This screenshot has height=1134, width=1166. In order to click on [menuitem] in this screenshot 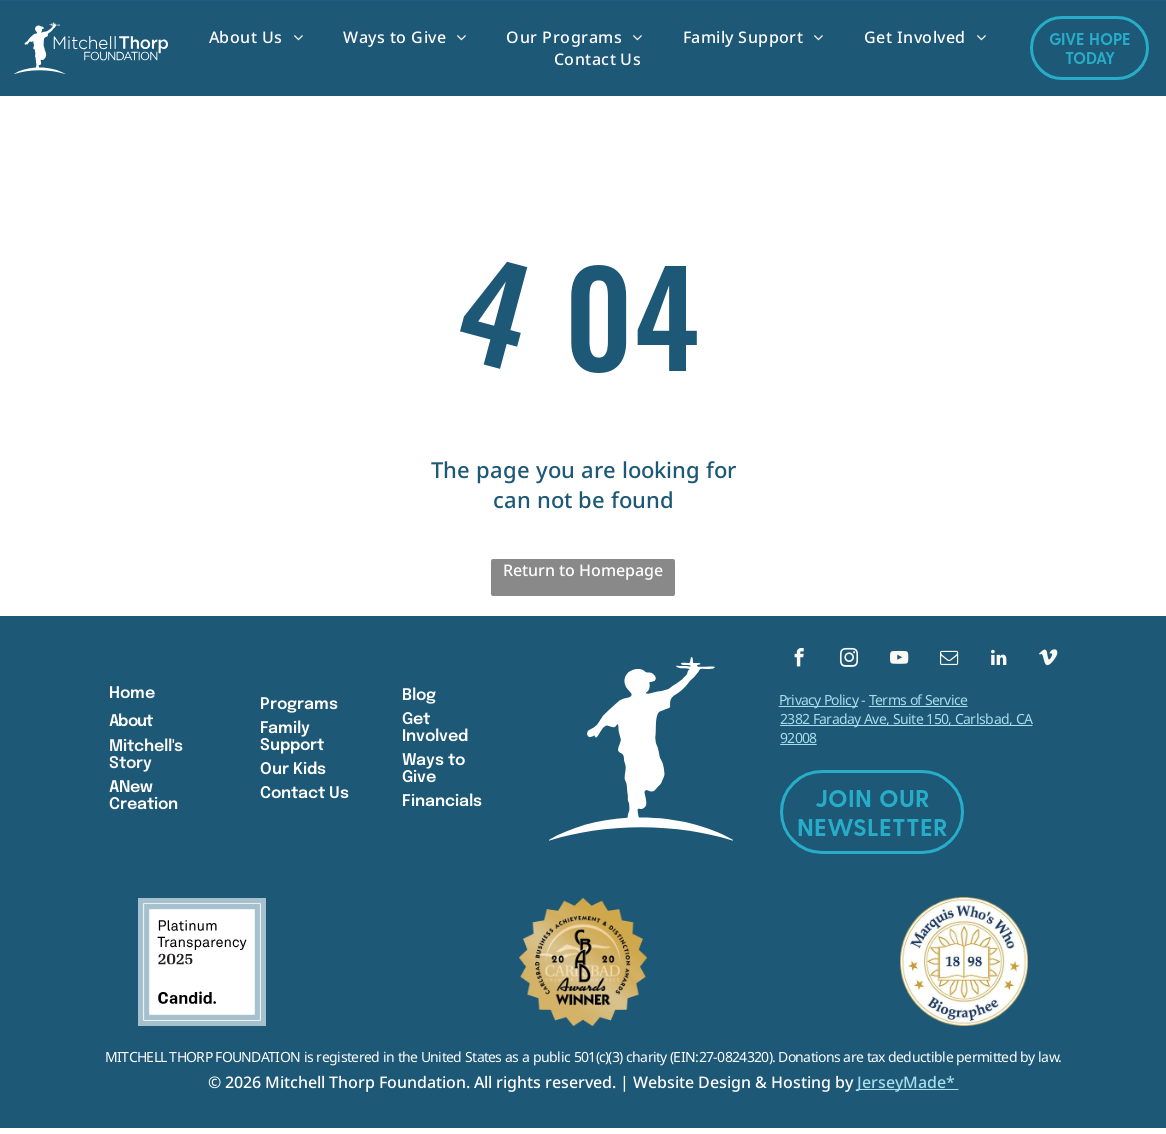, I will do `click(256, 37)`.